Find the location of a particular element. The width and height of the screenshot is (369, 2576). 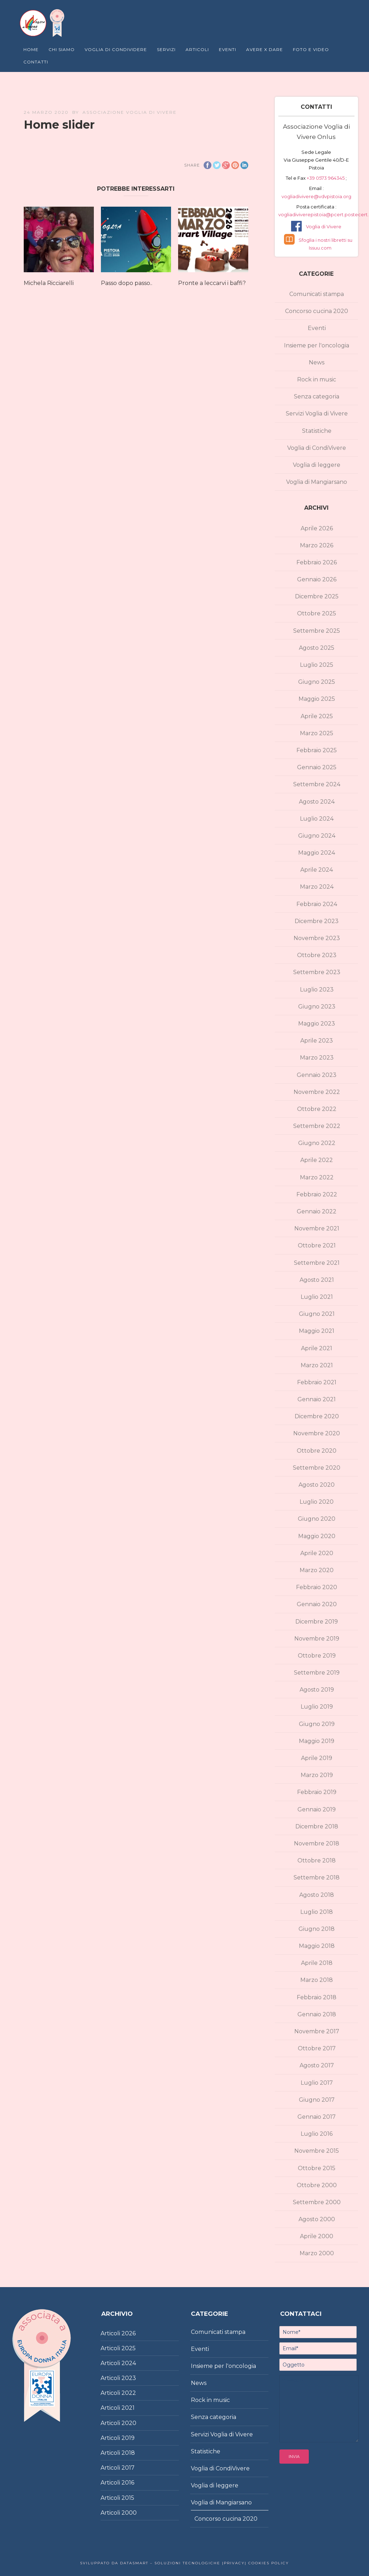

Ottobre 2023 is located at coordinates (316, 955).